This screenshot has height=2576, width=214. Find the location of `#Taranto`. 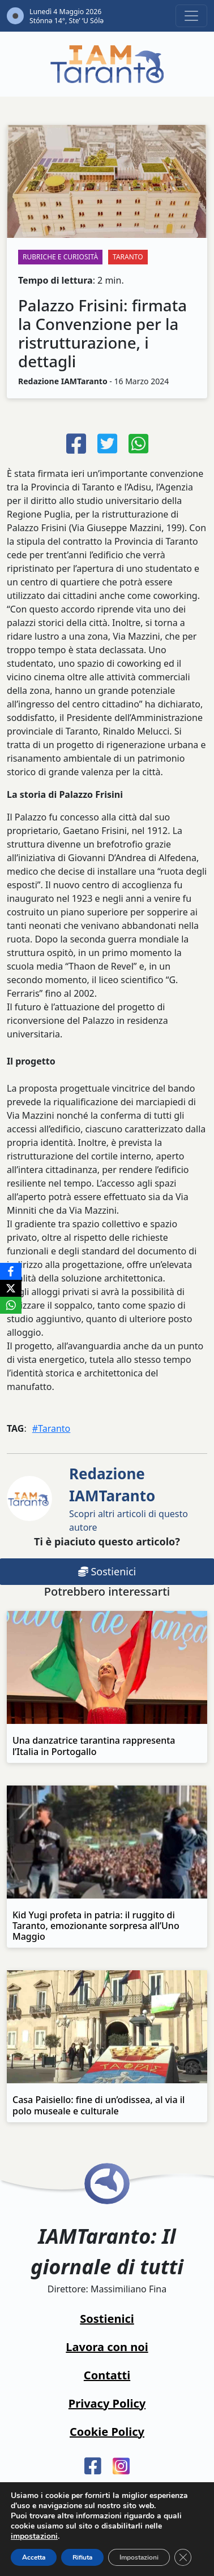

#Taranto is located at coordinates (51, 1428).